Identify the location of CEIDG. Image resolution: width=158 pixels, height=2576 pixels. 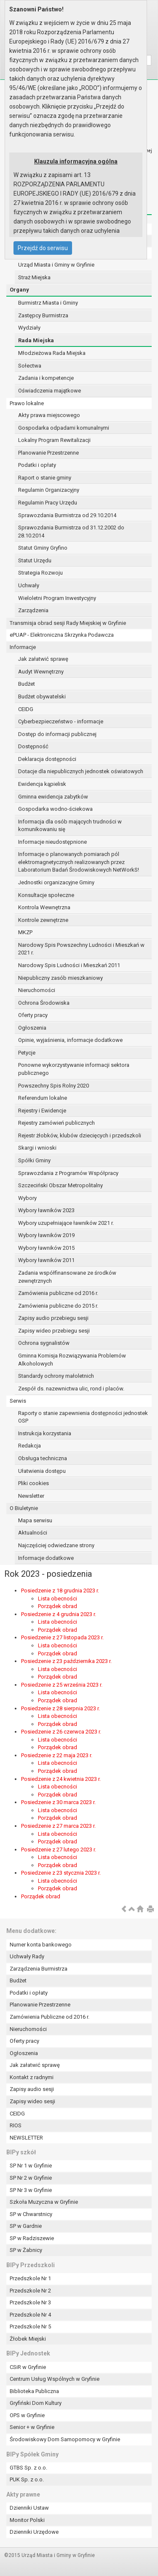
(25, 709).